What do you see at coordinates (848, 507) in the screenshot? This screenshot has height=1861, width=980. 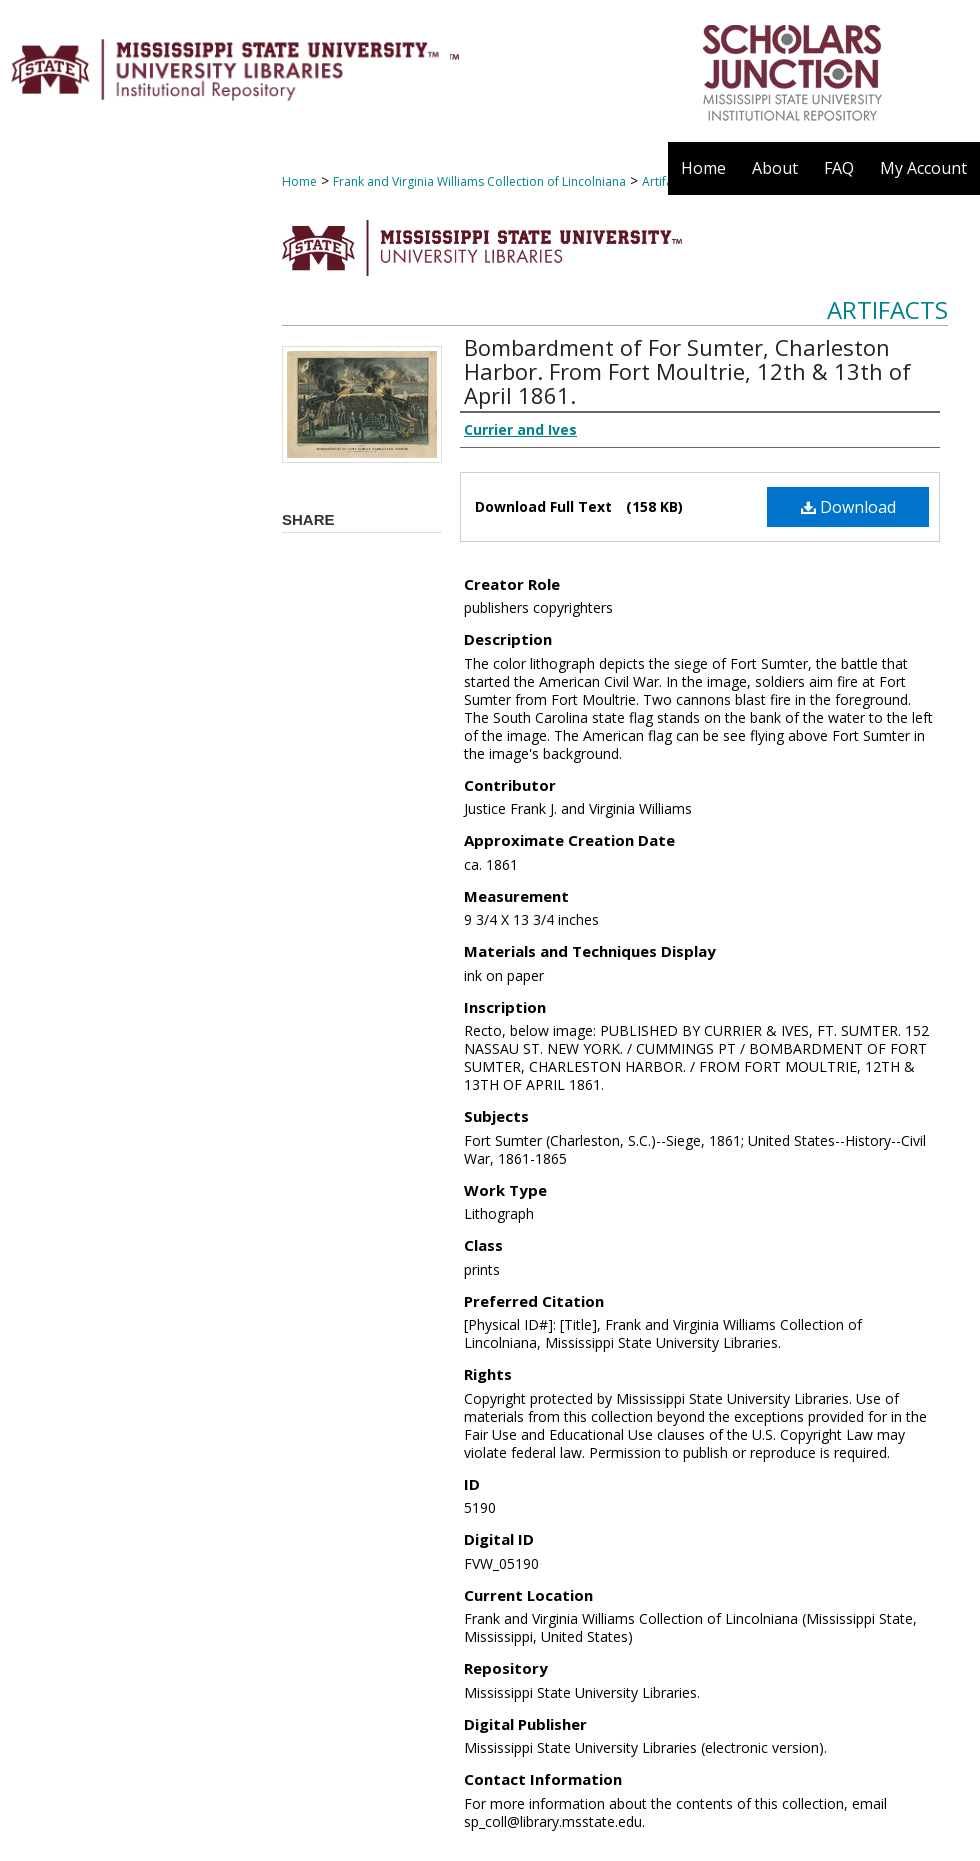 I see `Download` at bounding box center [848, 507].